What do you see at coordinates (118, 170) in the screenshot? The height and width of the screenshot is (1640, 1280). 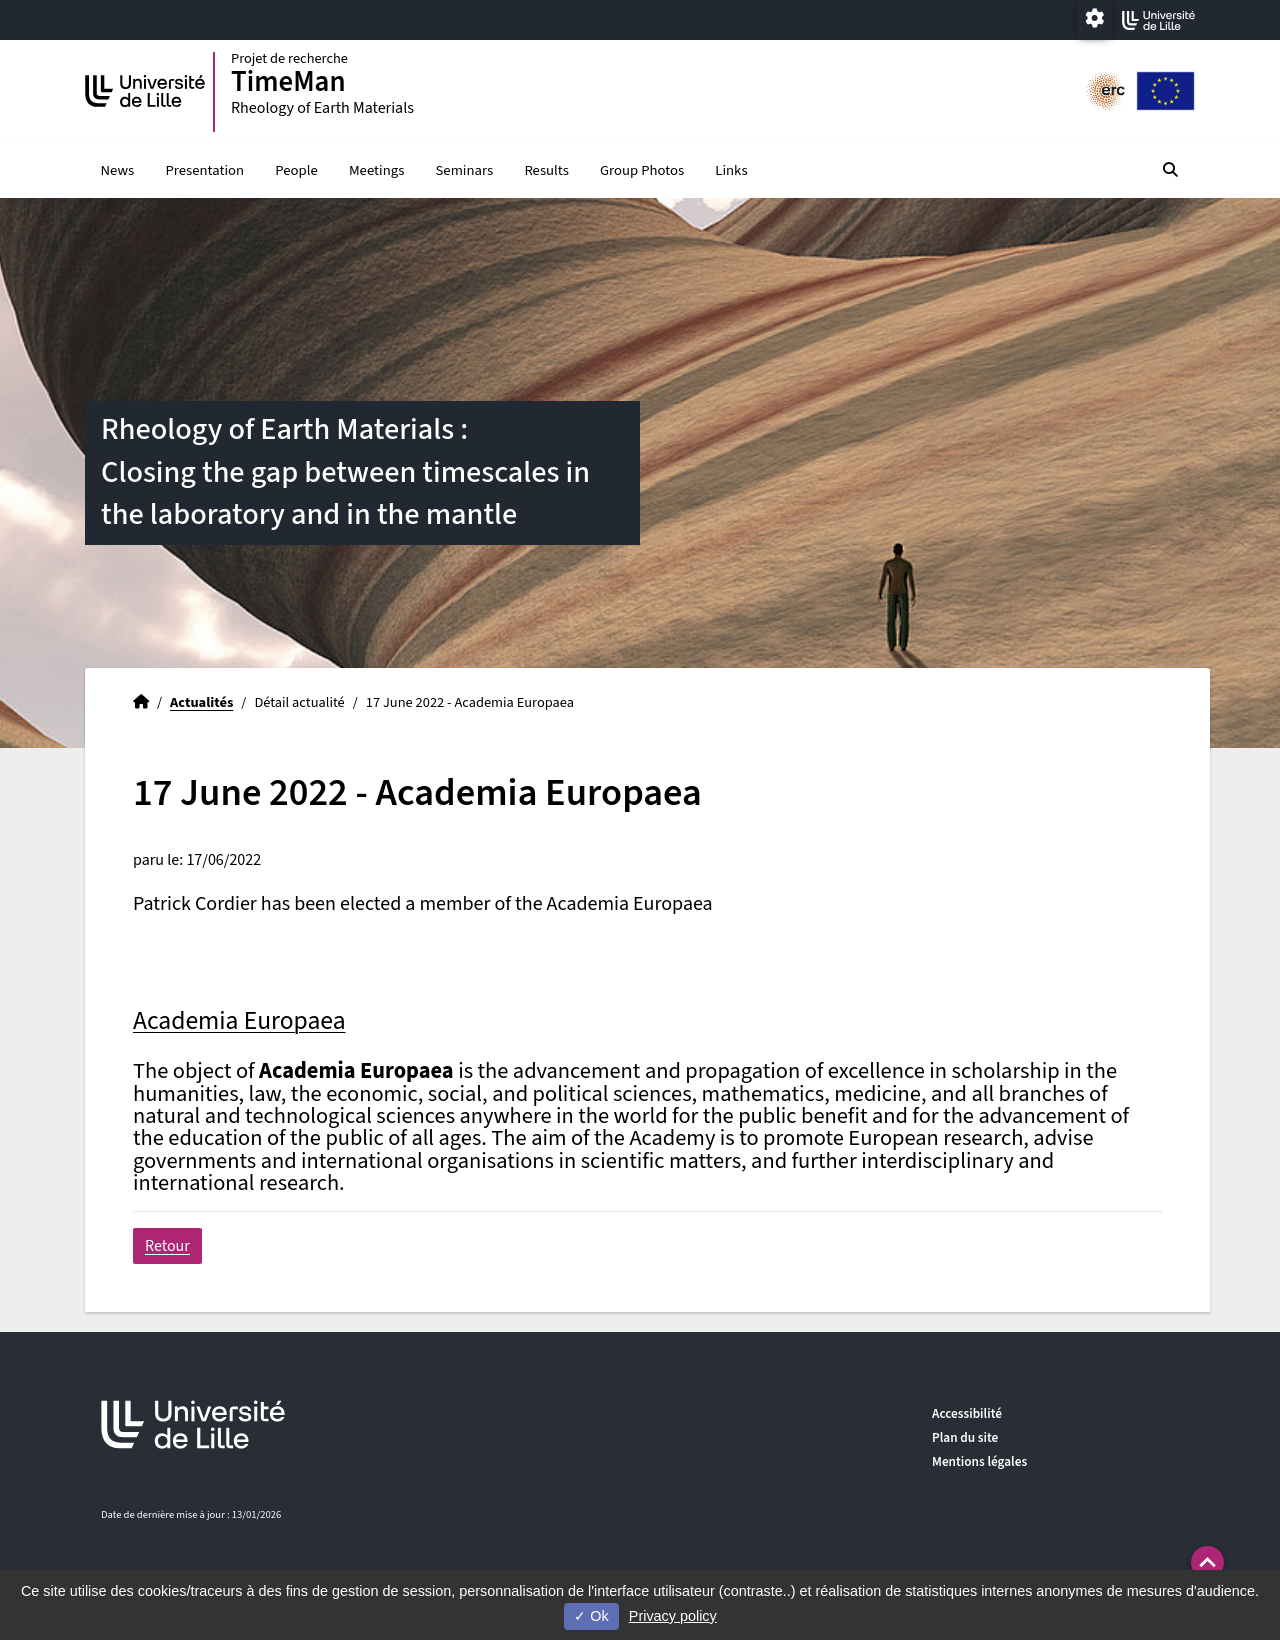 I see `News` at bounding box center [118, 170].